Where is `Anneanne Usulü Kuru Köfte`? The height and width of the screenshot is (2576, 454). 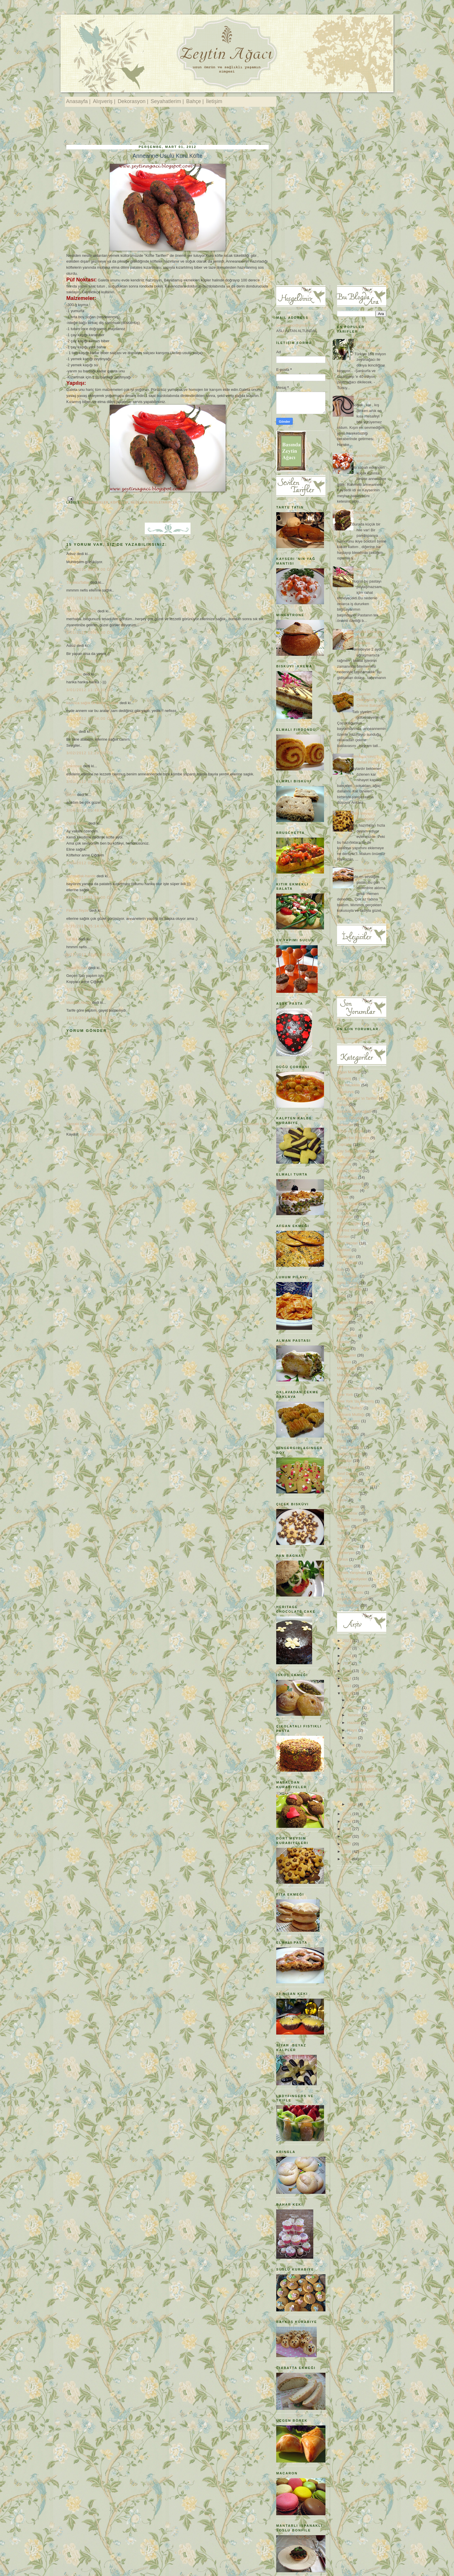
Anneanne Usulü Kuru Köfte is located at coordinates (168, 156).